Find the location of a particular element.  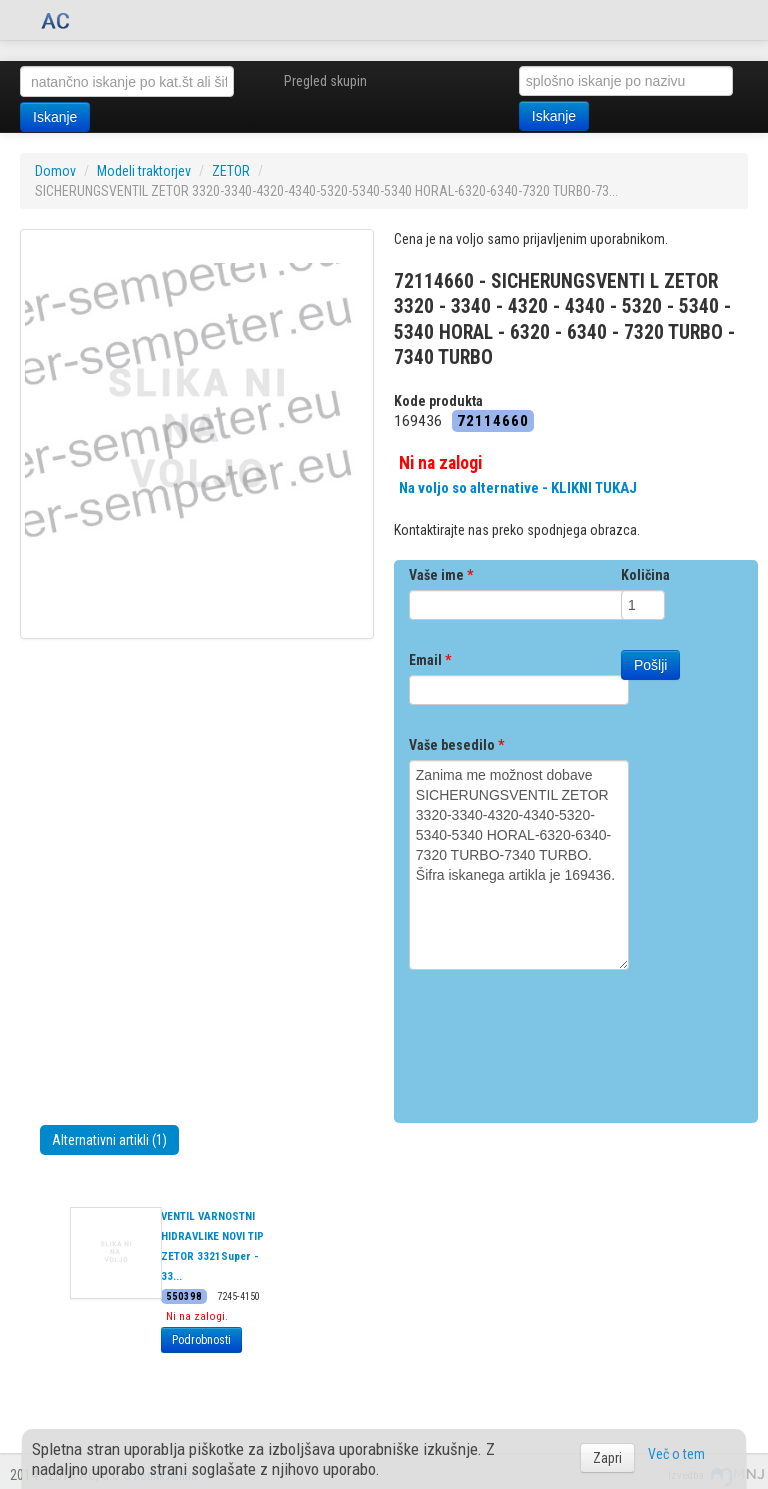

ZETOR is located at coordinates (231, 171).